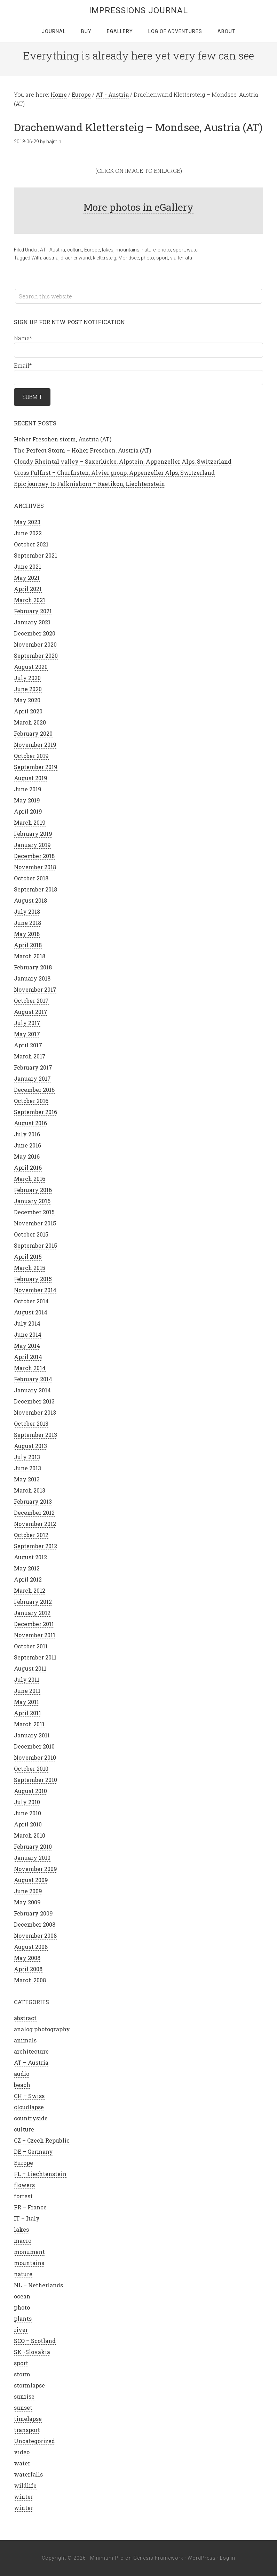  Describe the element at coordinates (33, 1501) in the screenshot. I see `February 2013` at that location.